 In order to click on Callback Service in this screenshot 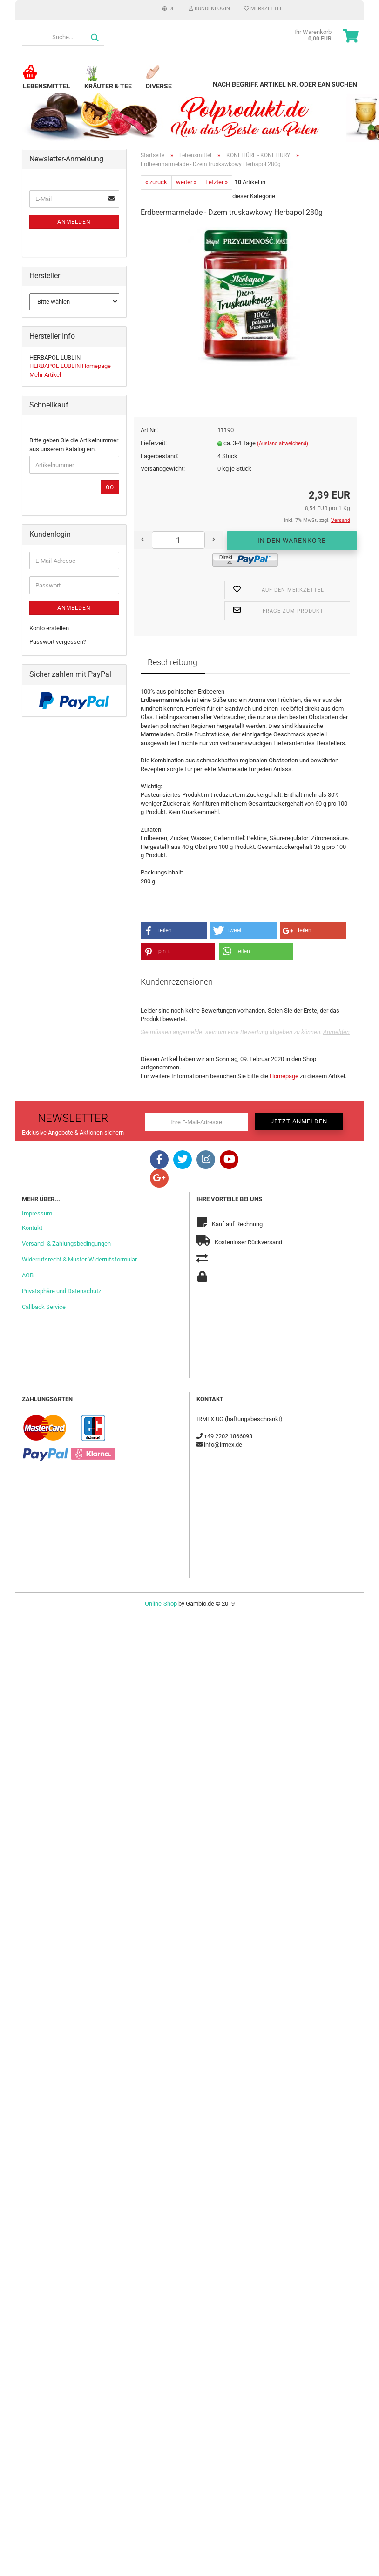, I will do `click(44, 1306)`.